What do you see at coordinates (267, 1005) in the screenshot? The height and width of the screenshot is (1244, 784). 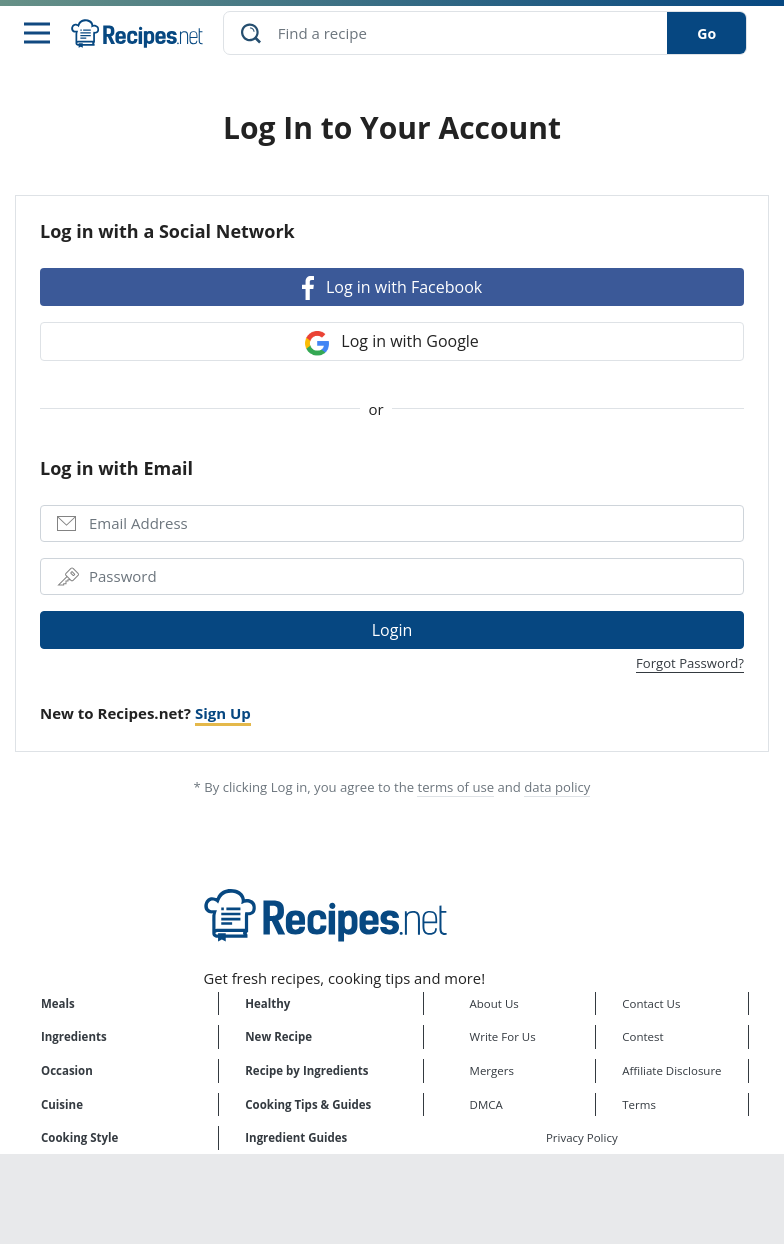 I see `Healthy` at bounding box center [267, 1005].